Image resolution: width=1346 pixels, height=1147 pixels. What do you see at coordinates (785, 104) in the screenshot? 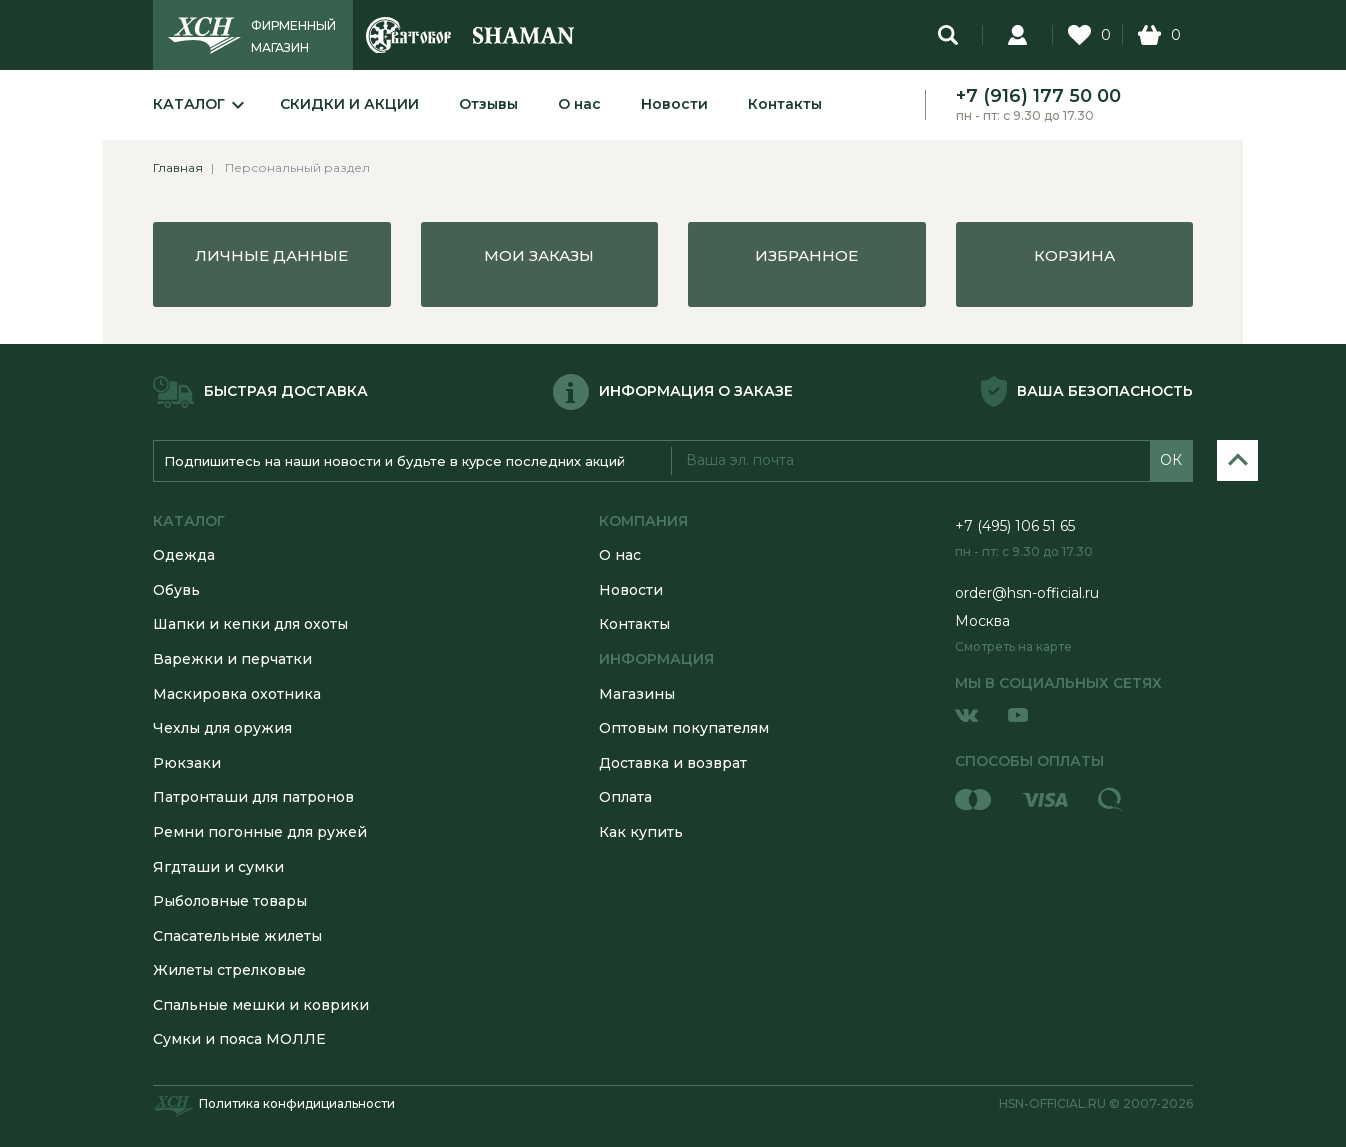
I see `Контакты` at bounding box center [785, 104].